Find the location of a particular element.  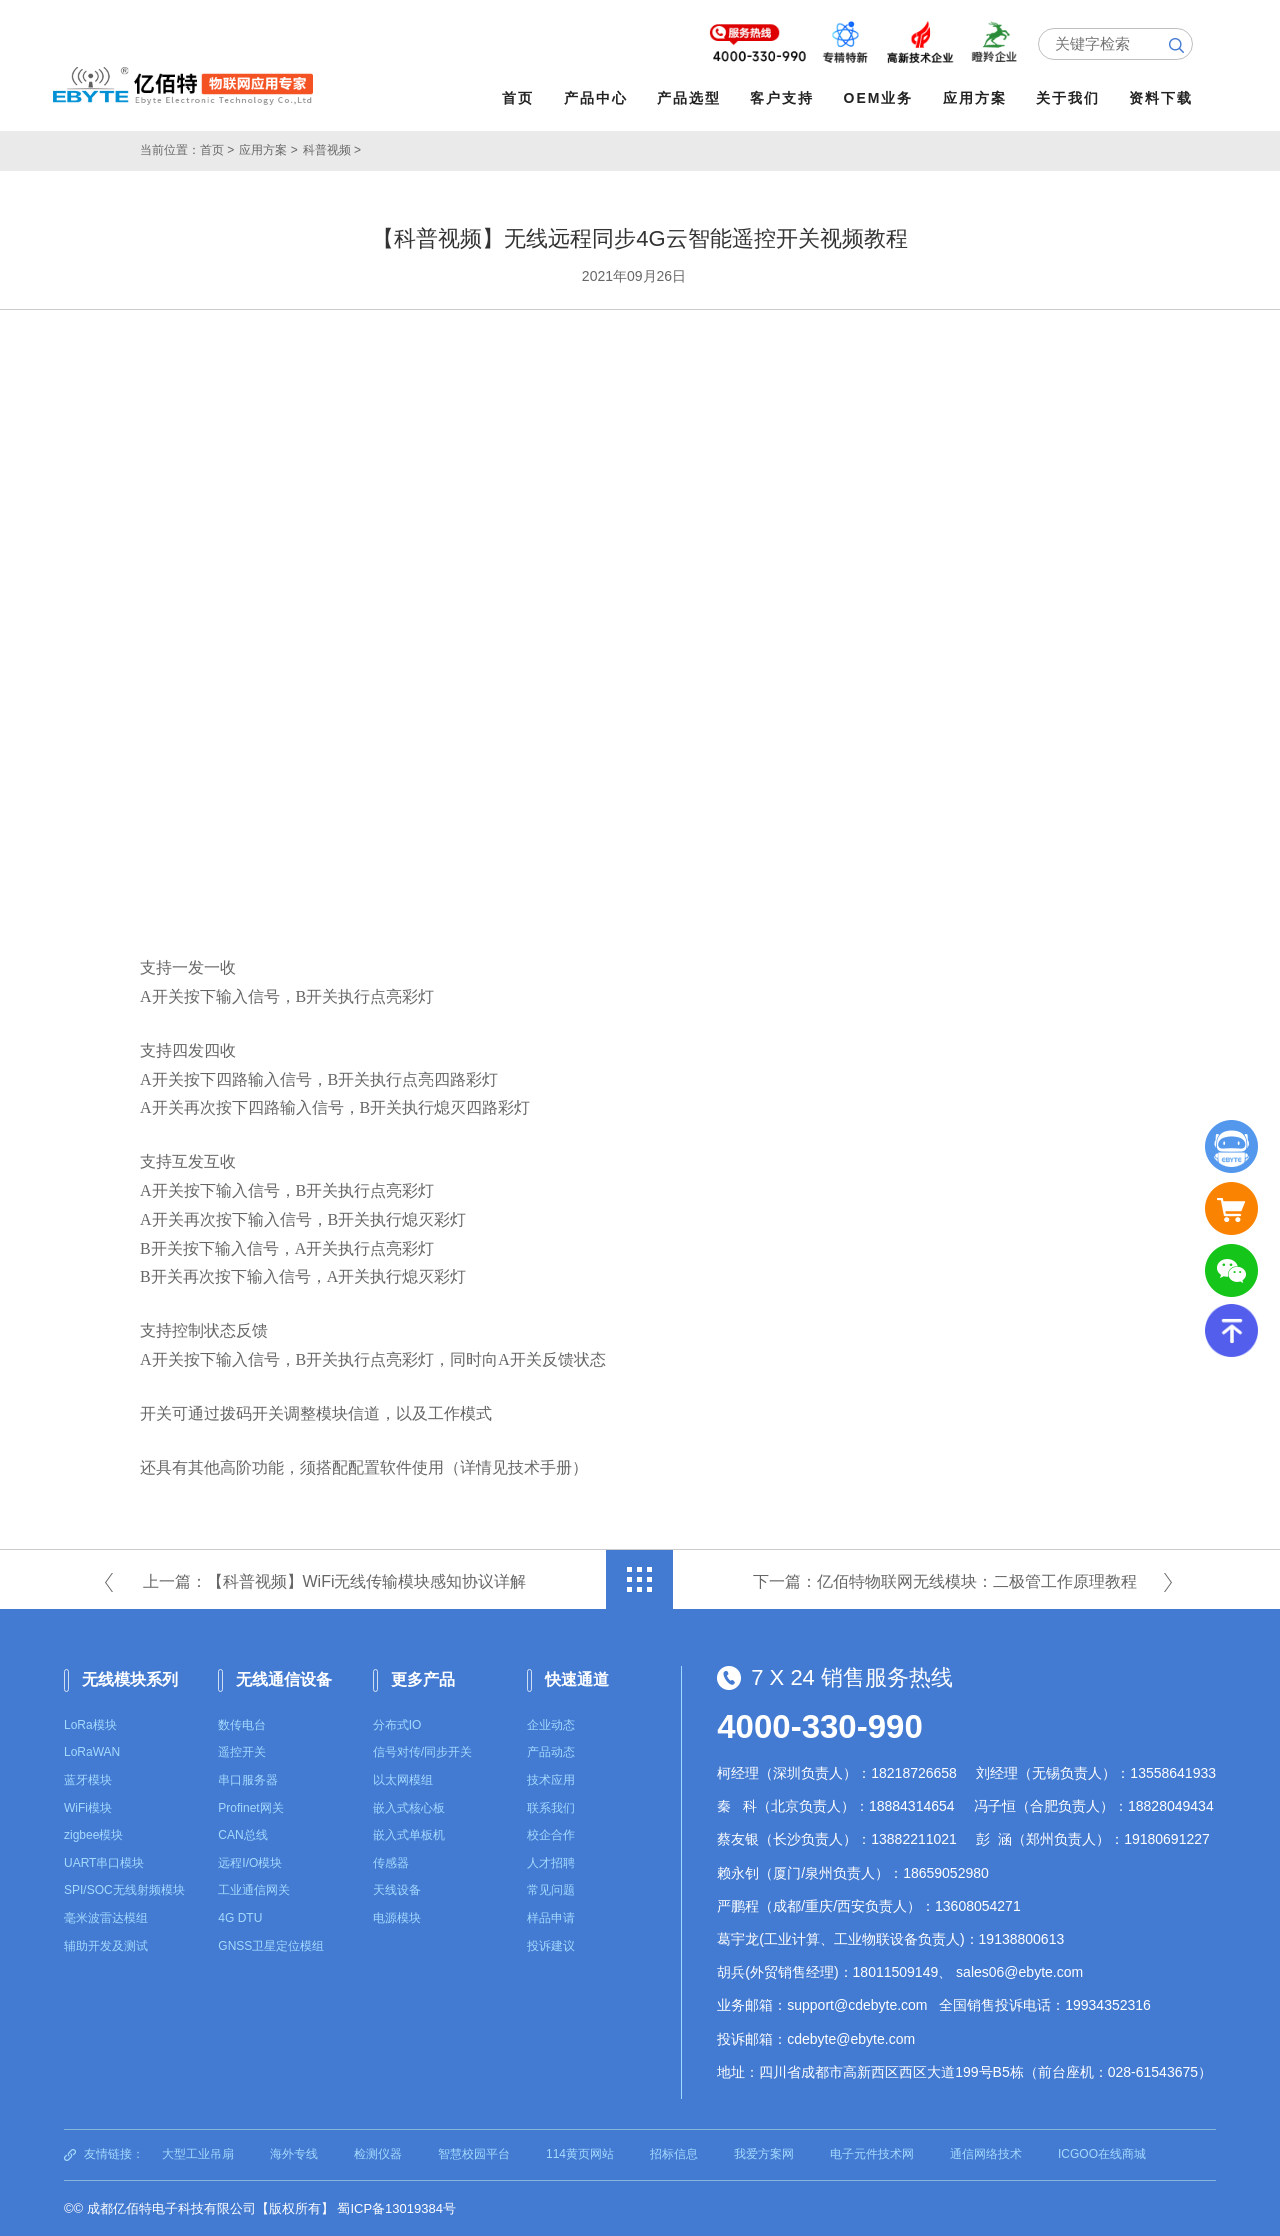

无线模块系列 is located at coordinates (130, 1679).